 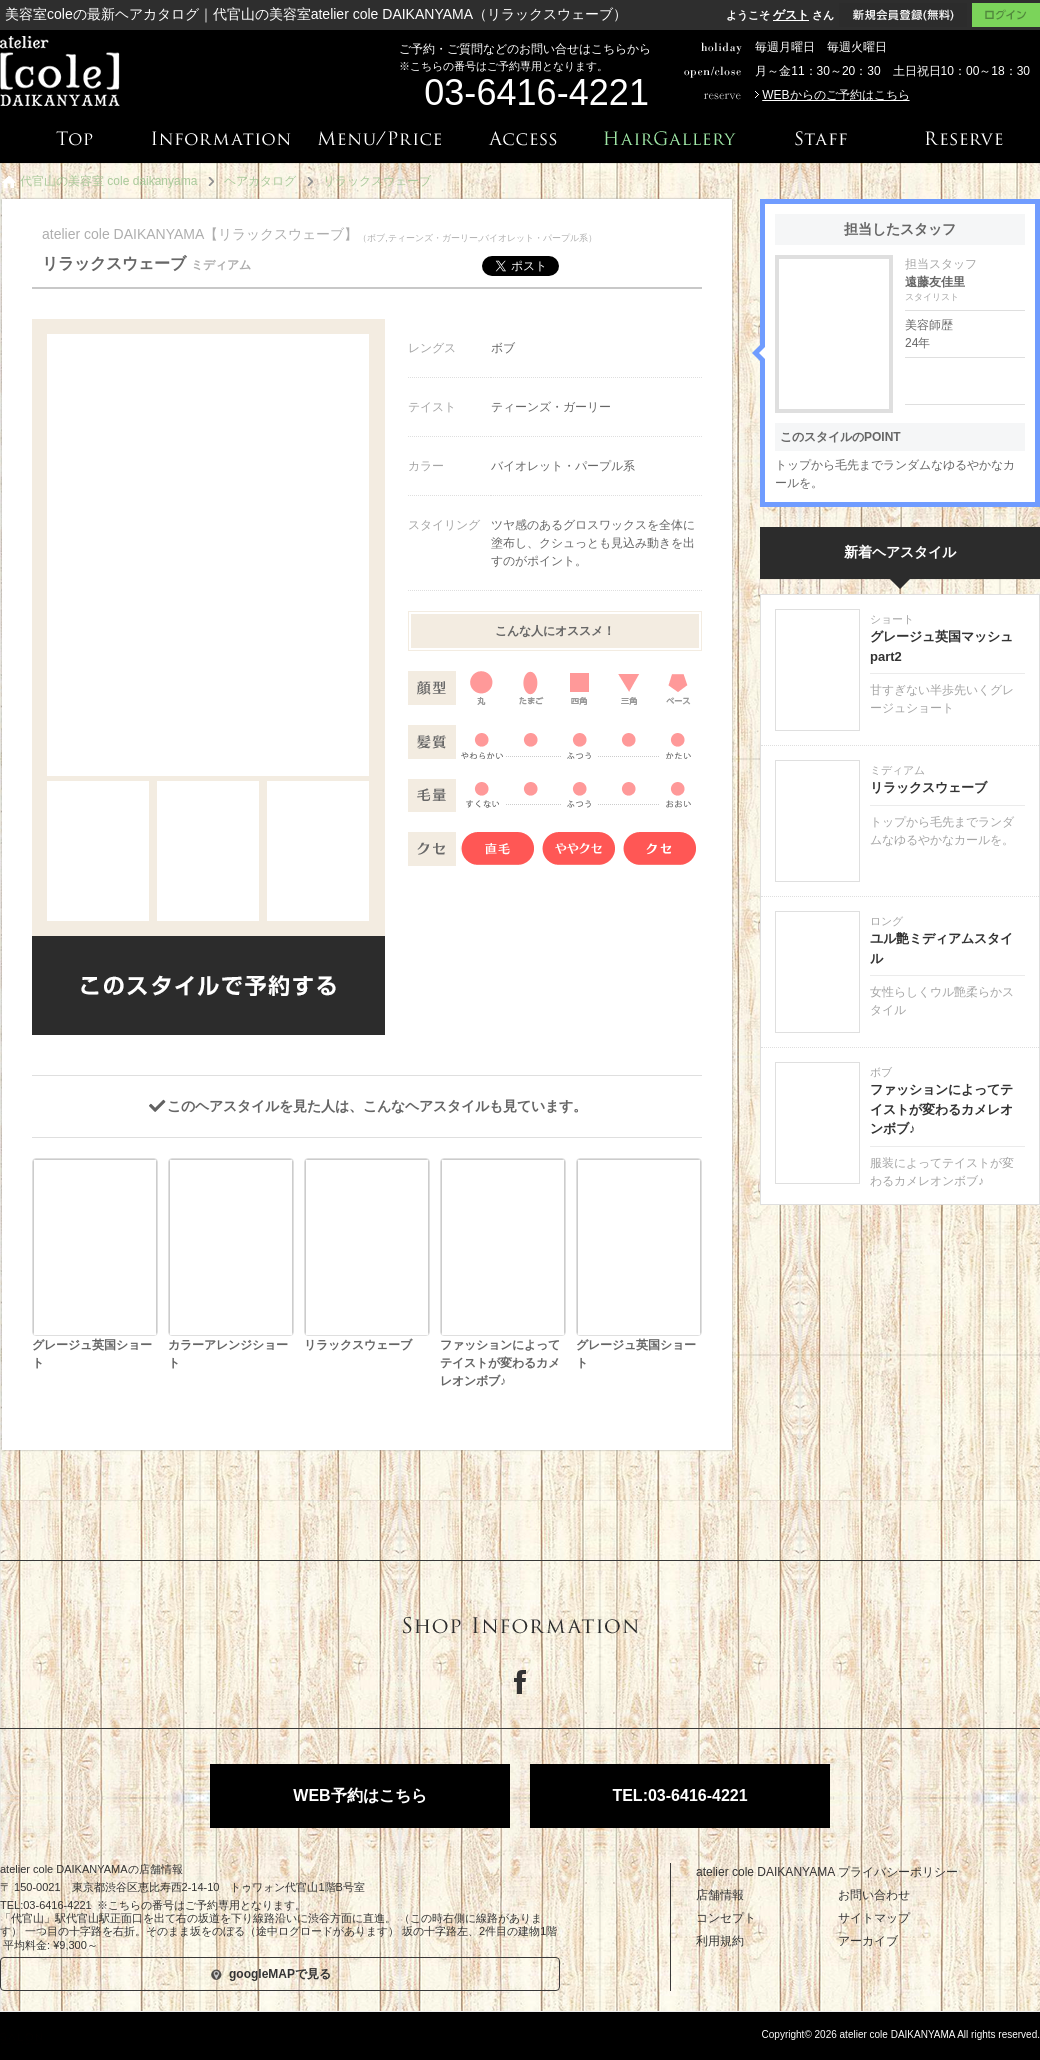 I want to click on サイトマップ, so click(x=874, y=1918).